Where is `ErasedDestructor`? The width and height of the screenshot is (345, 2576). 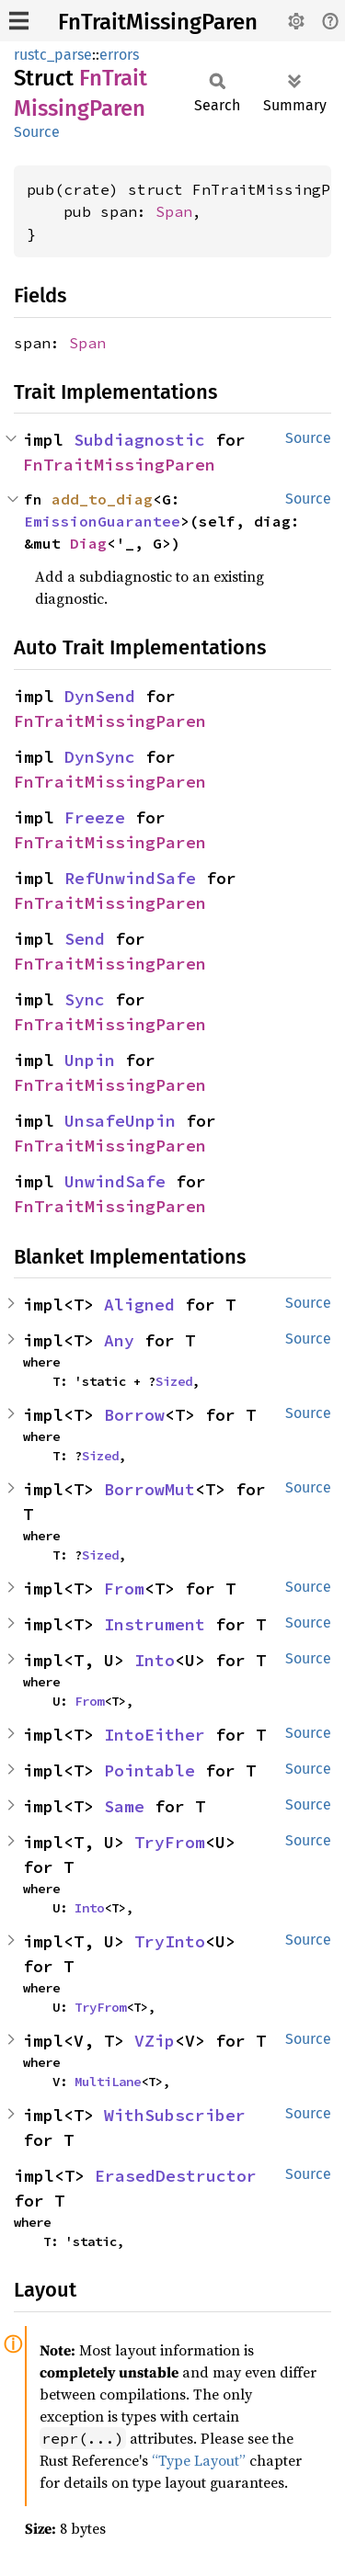 ErasedDestructor is located at coordinates (176, 2175).